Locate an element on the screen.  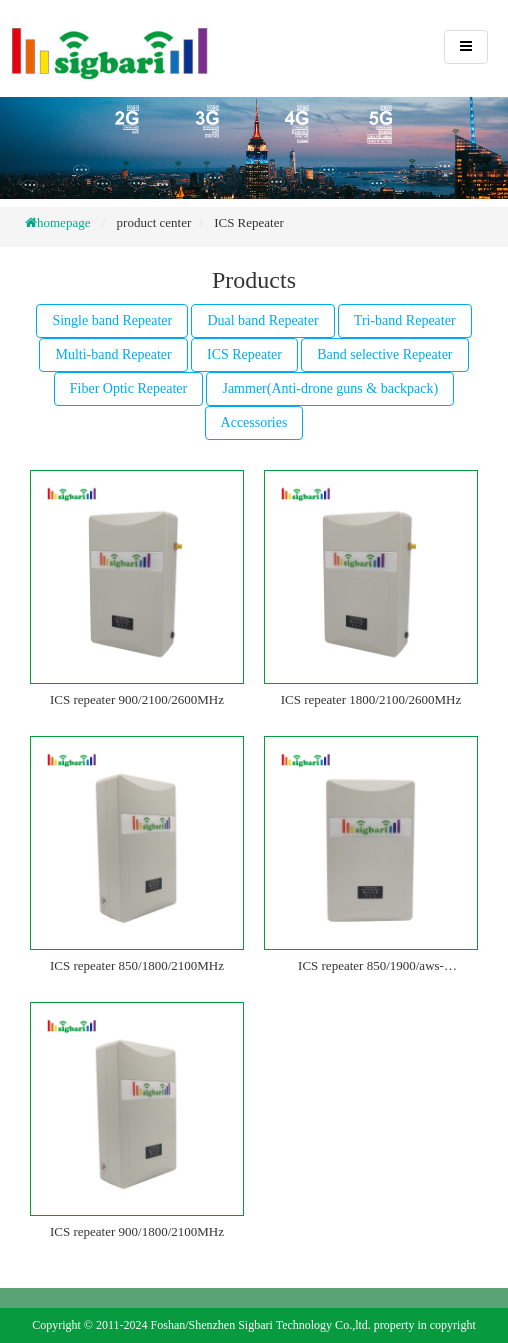
Tri-band Repeater is located at coordinates (405, 320).